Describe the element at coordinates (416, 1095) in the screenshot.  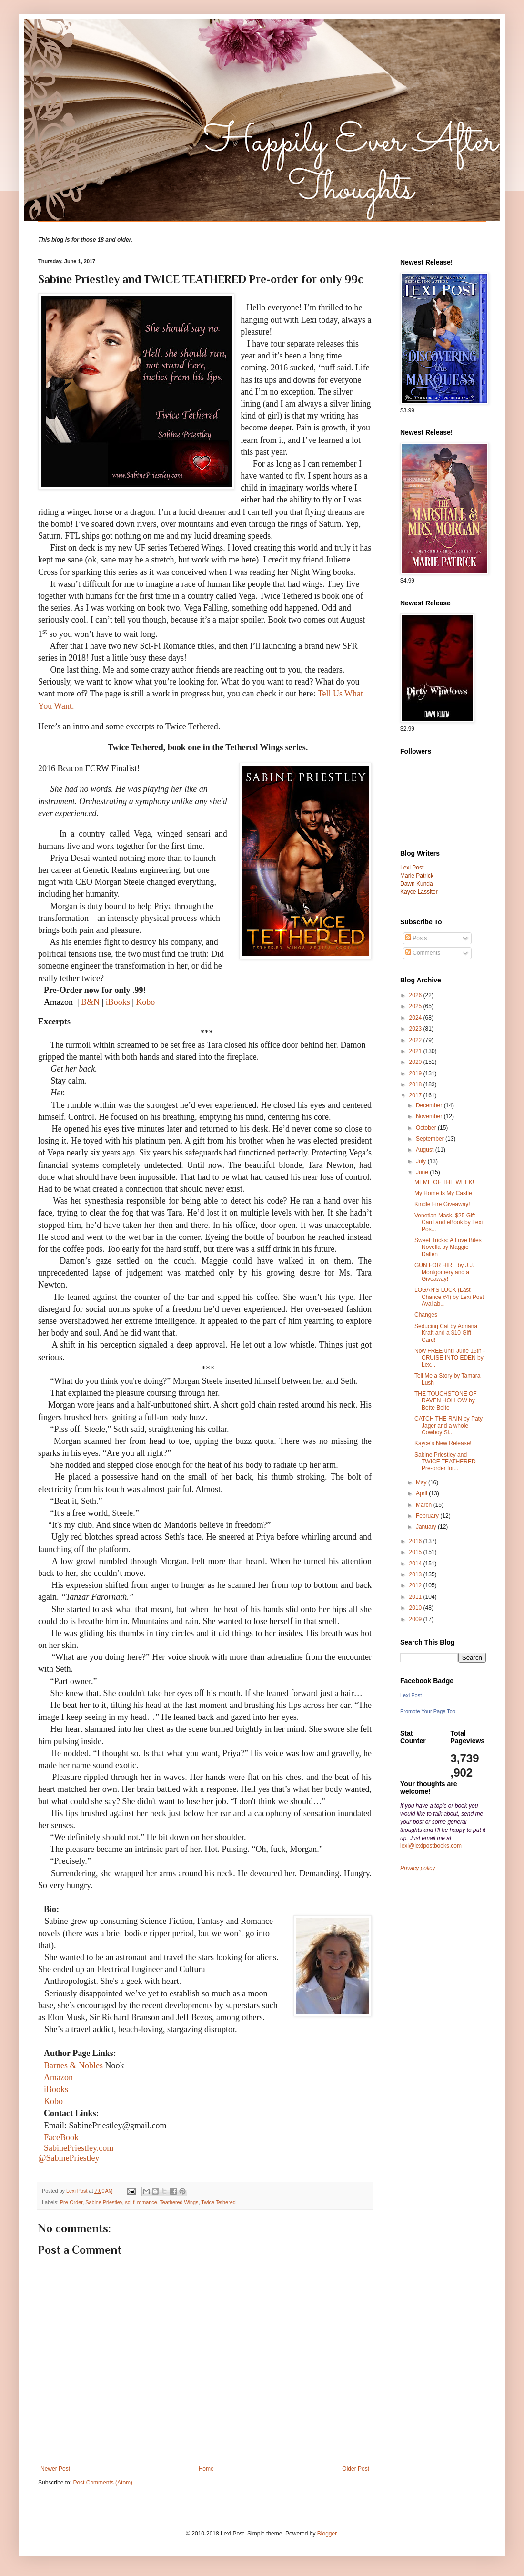
I see `2017` at that location.